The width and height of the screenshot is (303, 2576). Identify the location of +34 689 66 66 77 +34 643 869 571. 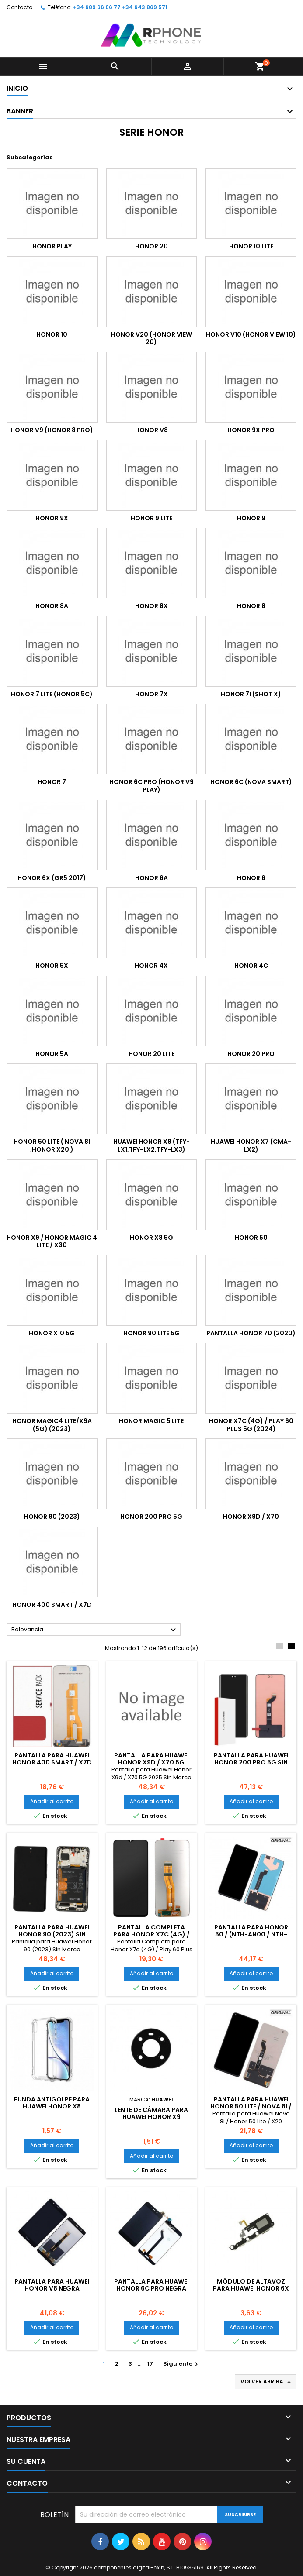
(120, 7).